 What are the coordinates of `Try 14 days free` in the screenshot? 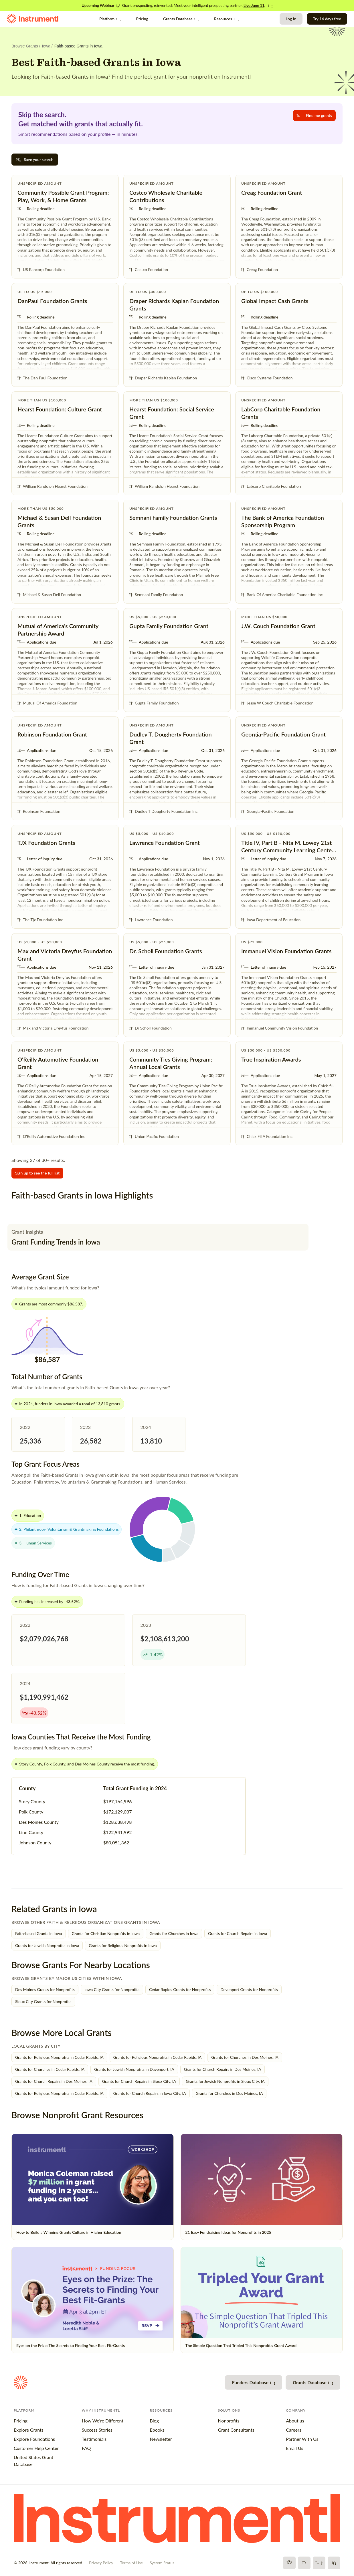 It's located at (327, 18).